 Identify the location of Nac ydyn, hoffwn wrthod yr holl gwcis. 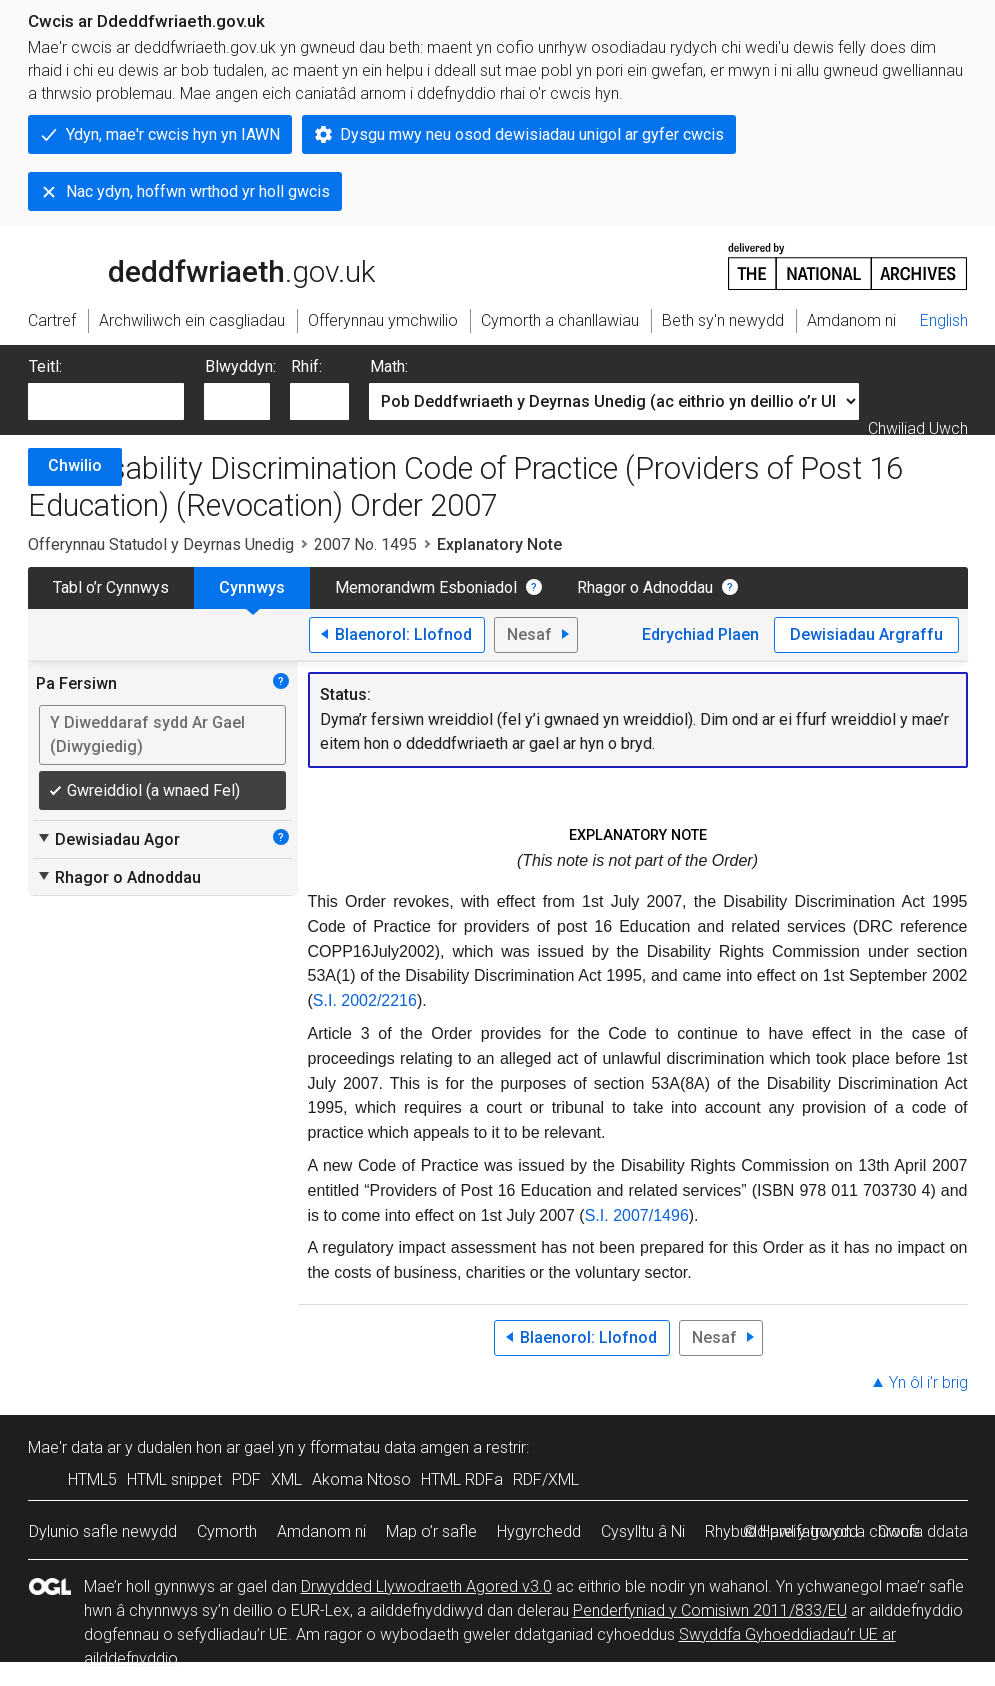
(198, 191).